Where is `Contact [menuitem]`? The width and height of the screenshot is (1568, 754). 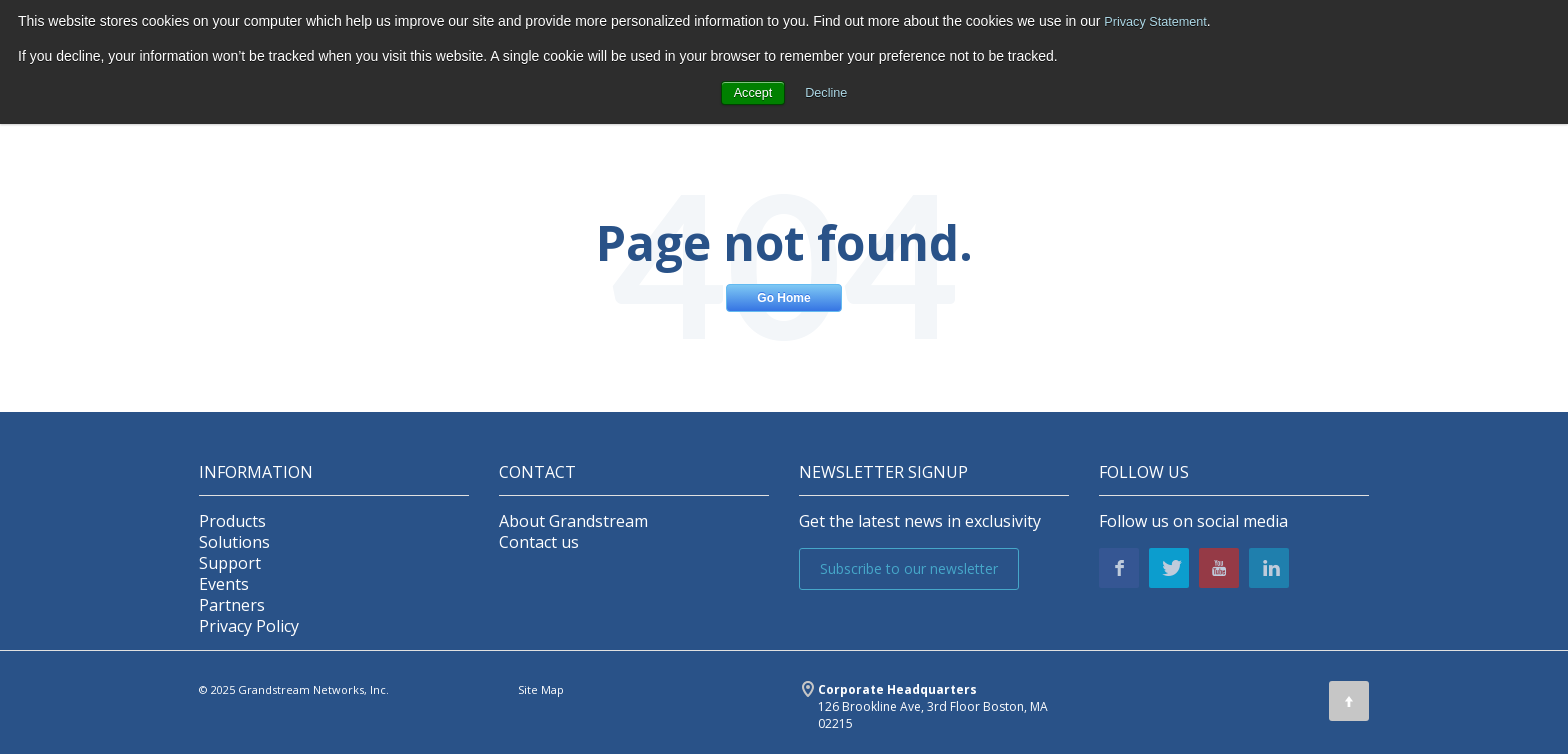 Contact [menuitem] is located at coordinates (537, 472).